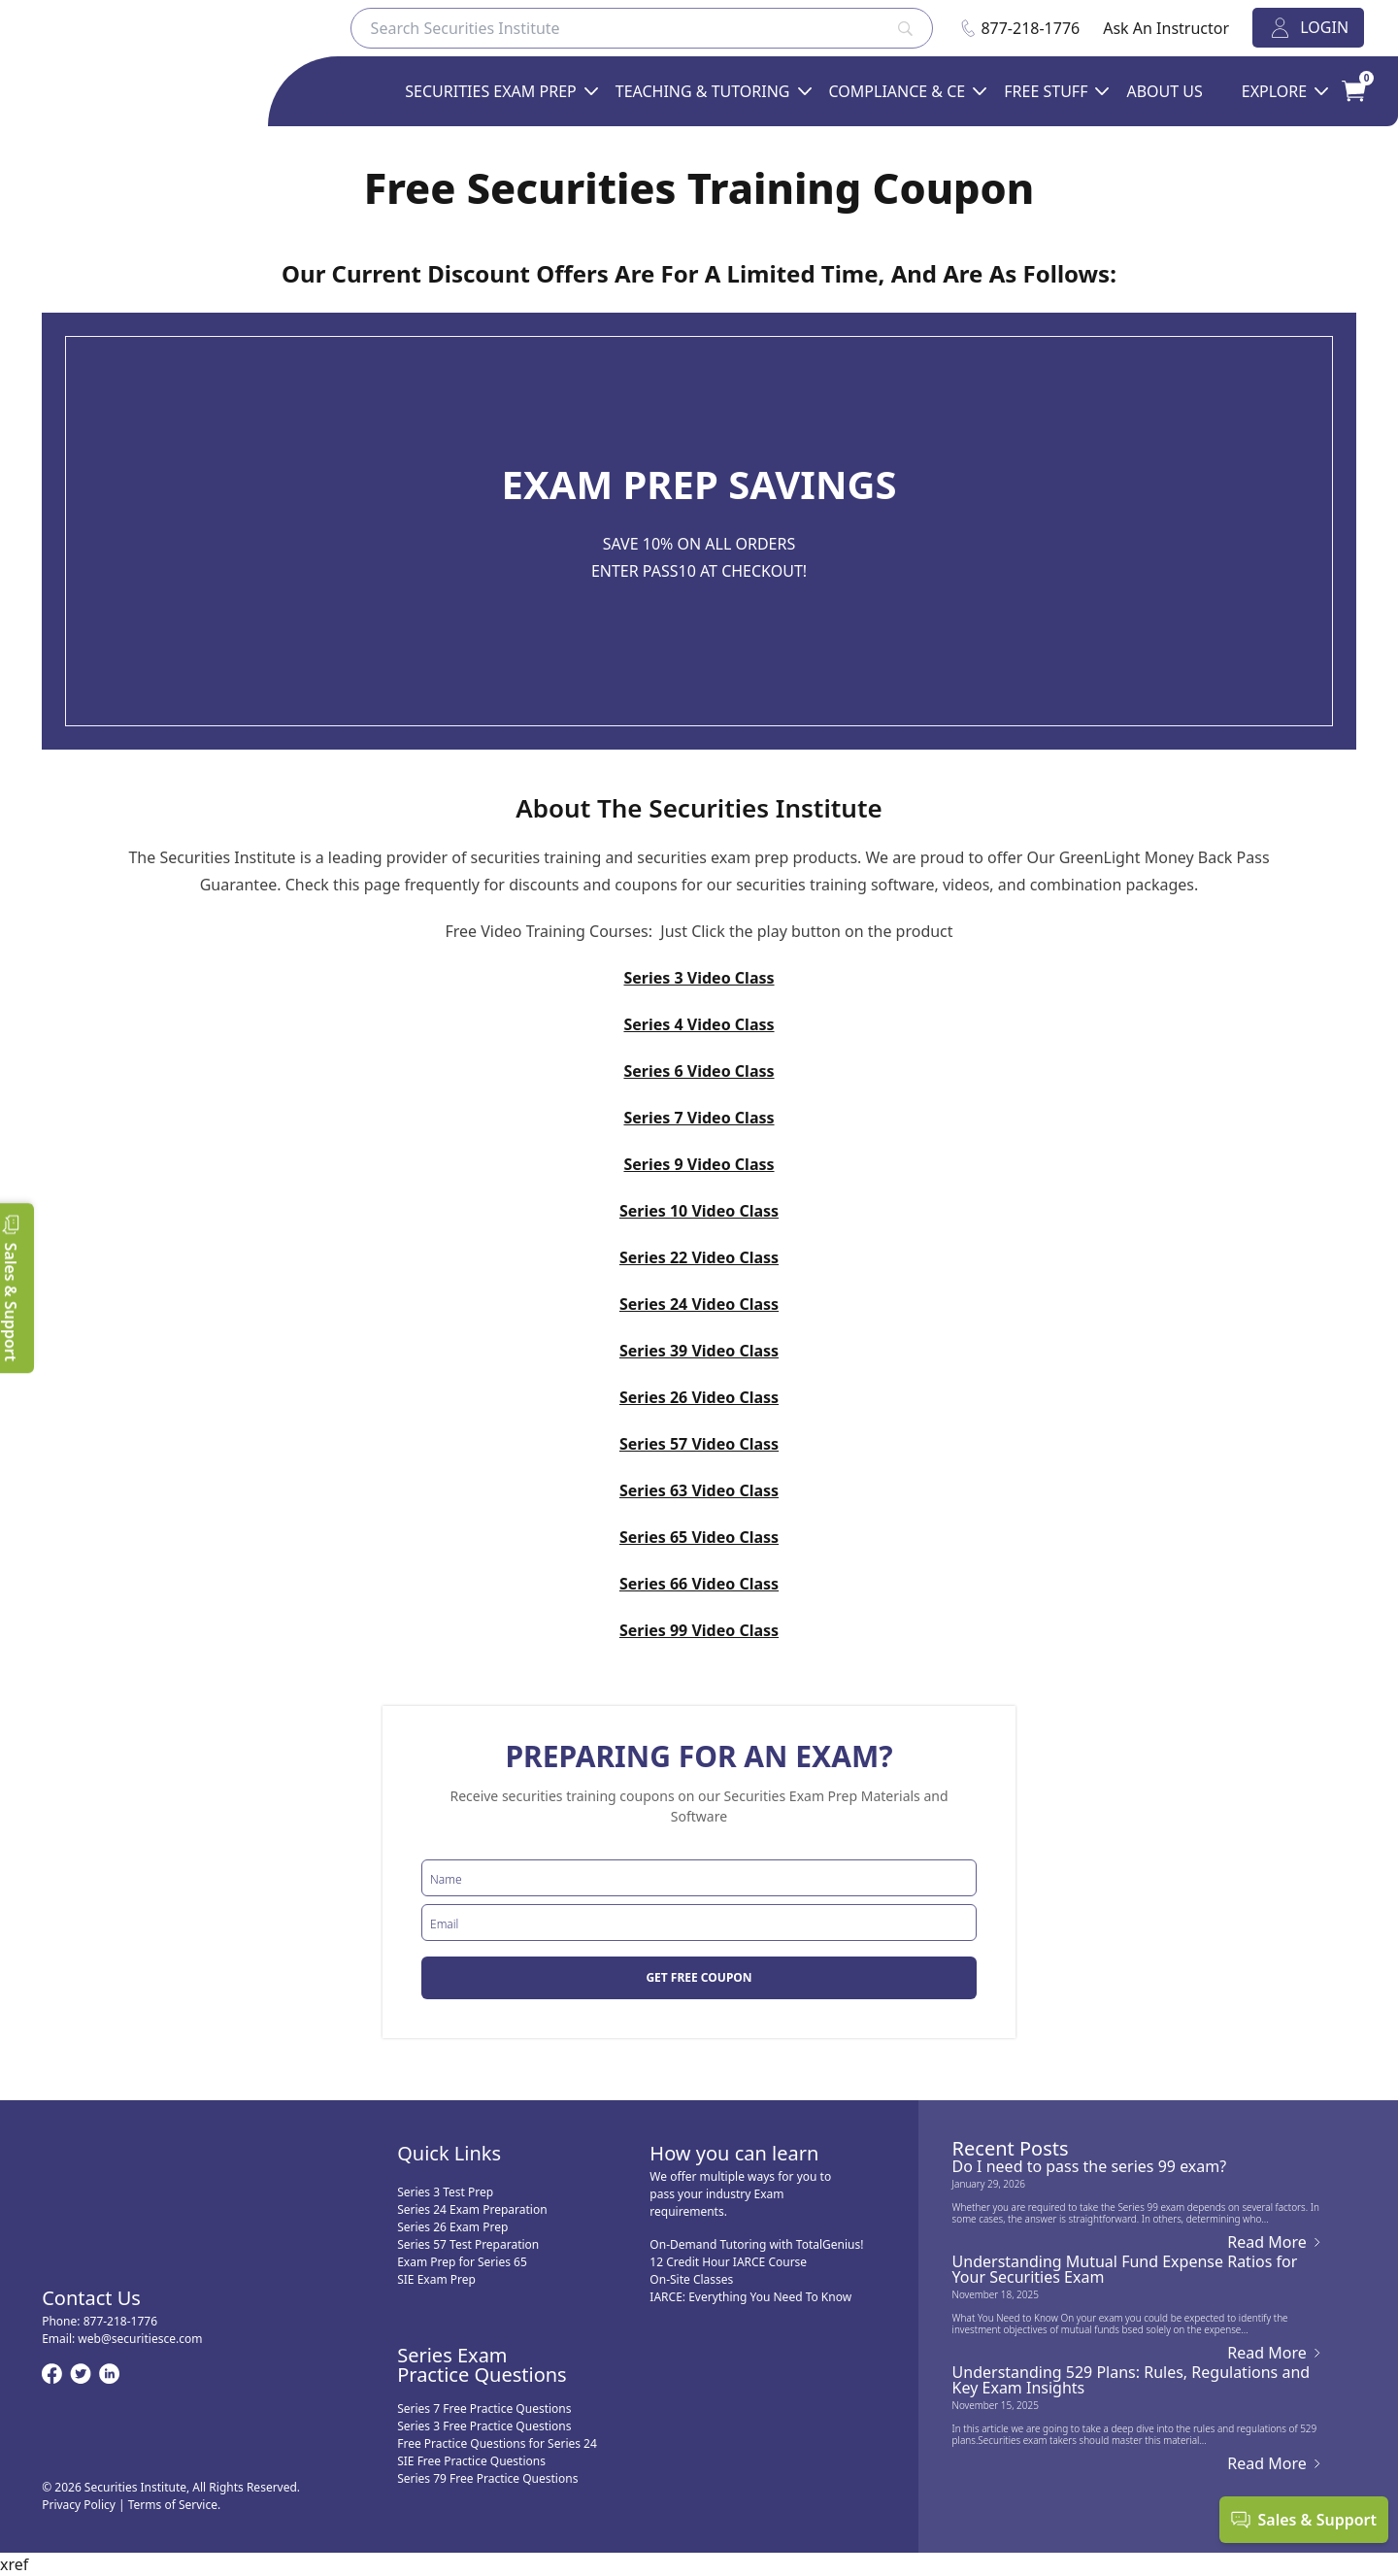 This screenshot has height=2576, width=1398. Describe the element at coordinates (698, 977) in the screenshot. I see `Series 3 Video Class` at that location.